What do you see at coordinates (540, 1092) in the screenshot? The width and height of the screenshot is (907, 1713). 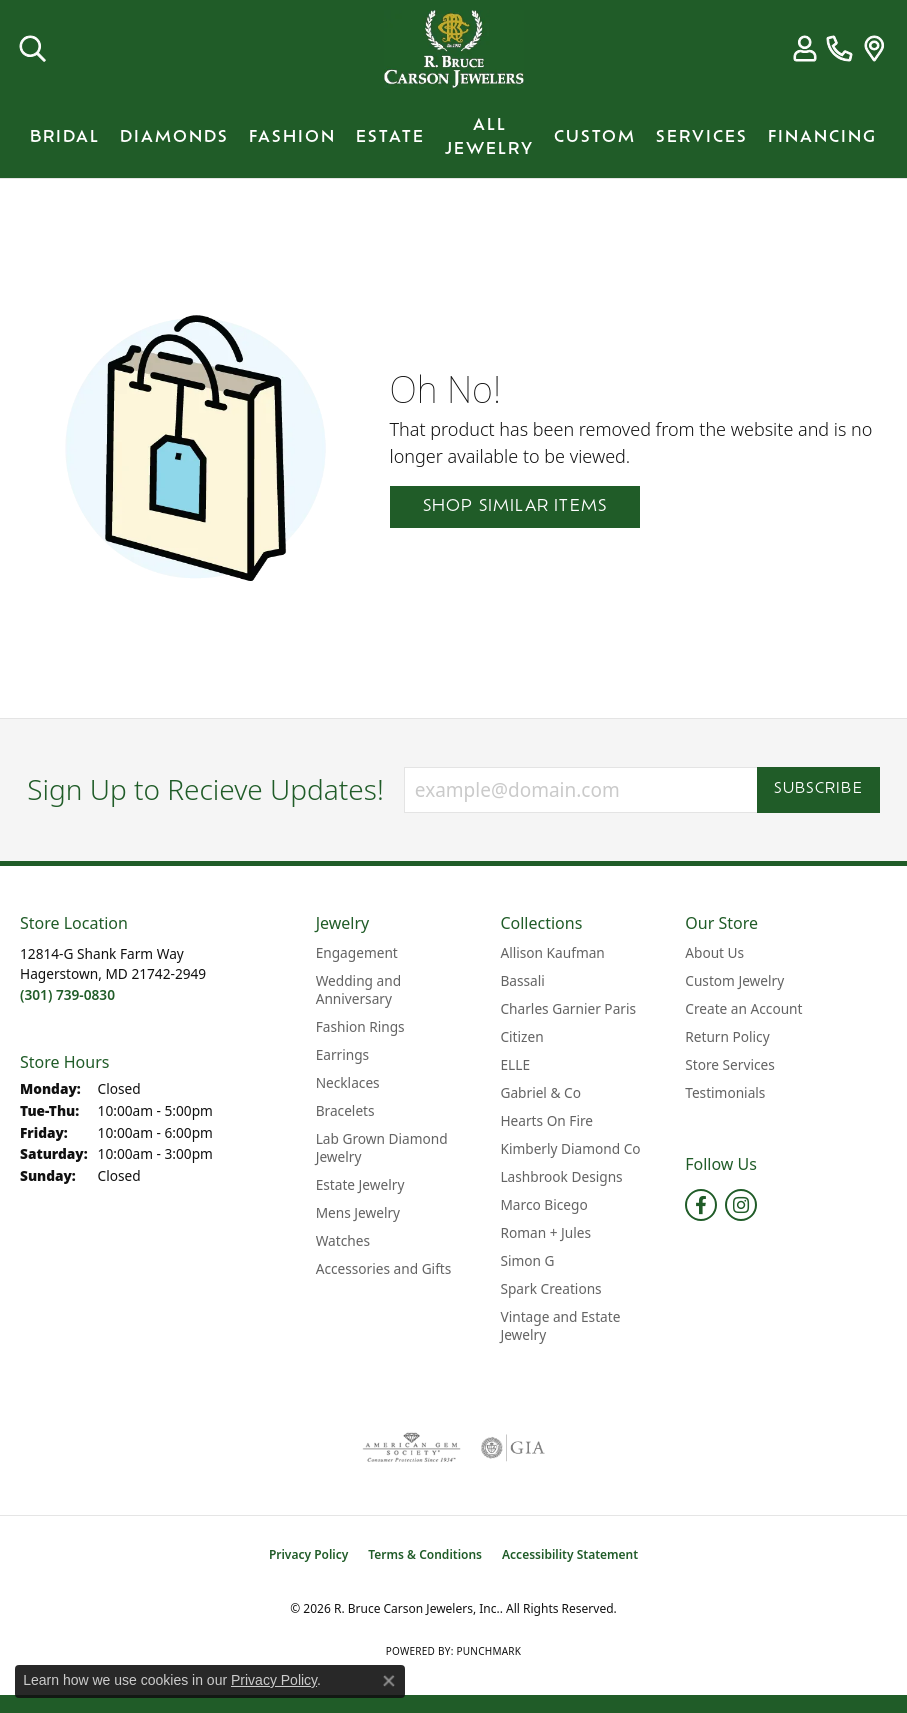 I see `Gabriel & Co [menuitem]` at bounding box center [540, 1092].